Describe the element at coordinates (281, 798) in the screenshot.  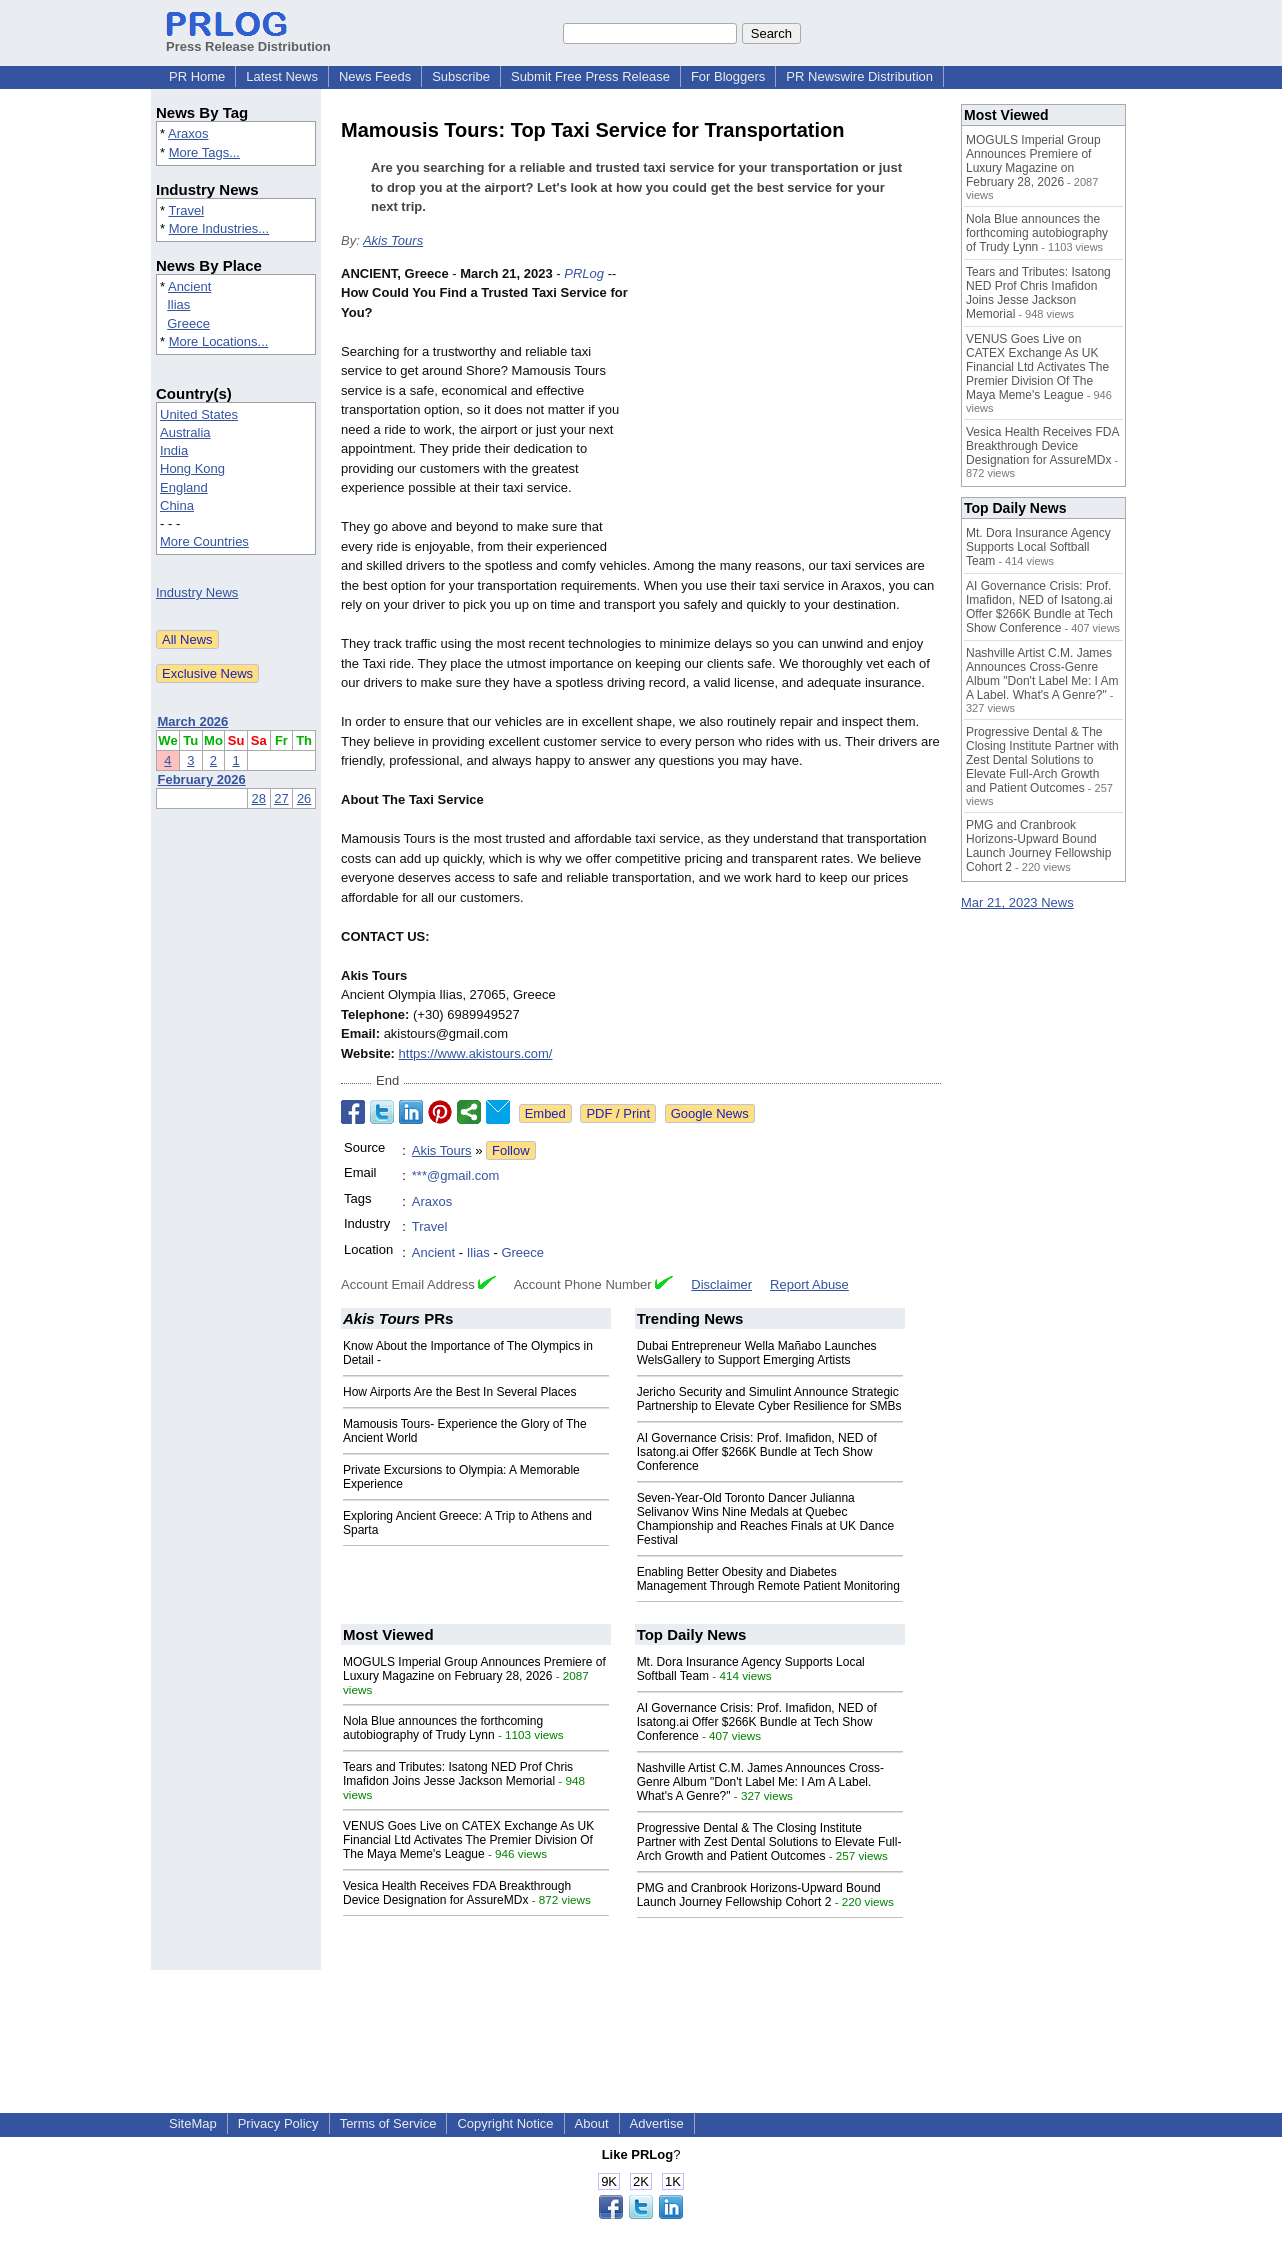
I see `27` at that location.